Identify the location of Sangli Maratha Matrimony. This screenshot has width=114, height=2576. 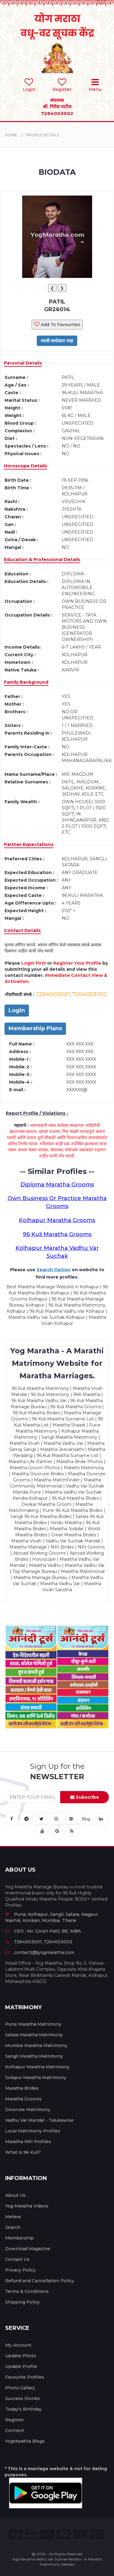
(34, 2056).